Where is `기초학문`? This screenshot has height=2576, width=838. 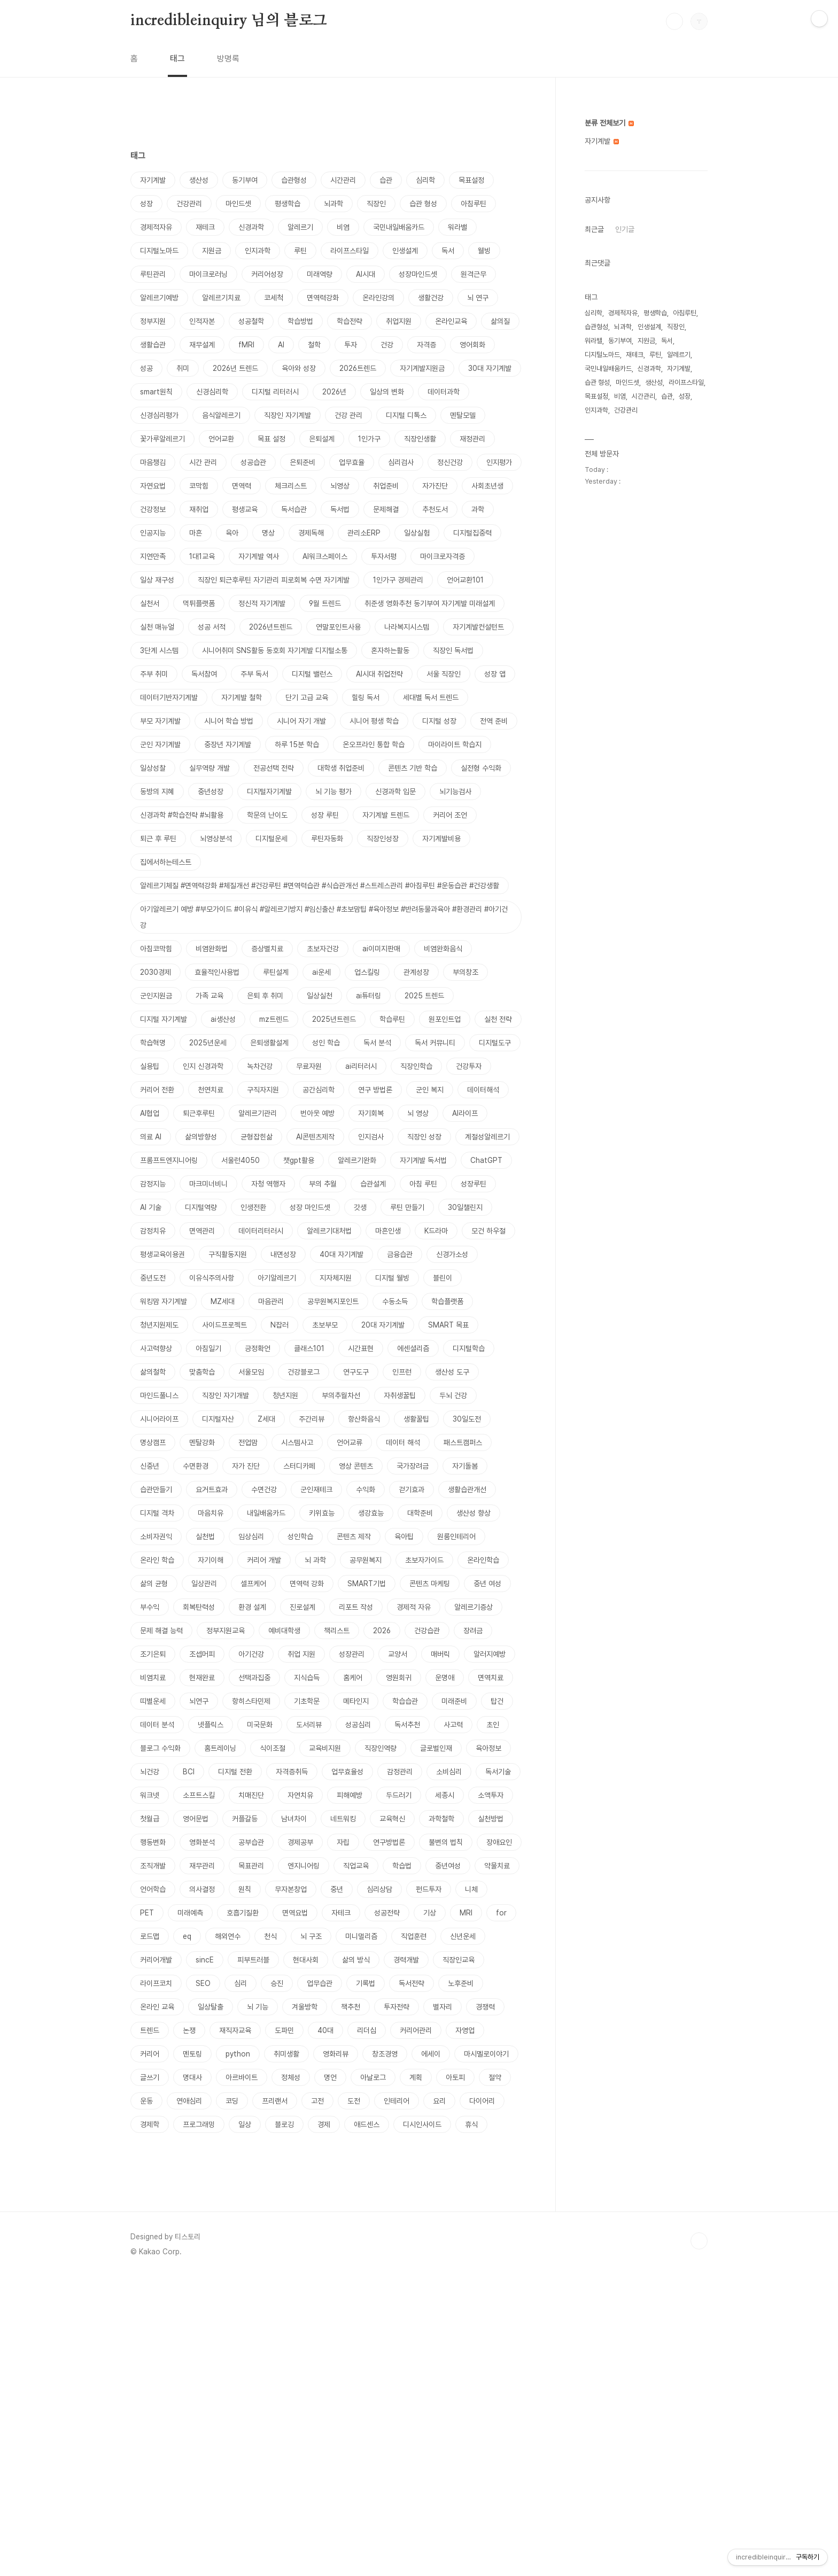 기초학문 is located at coordinates (307, 1701).